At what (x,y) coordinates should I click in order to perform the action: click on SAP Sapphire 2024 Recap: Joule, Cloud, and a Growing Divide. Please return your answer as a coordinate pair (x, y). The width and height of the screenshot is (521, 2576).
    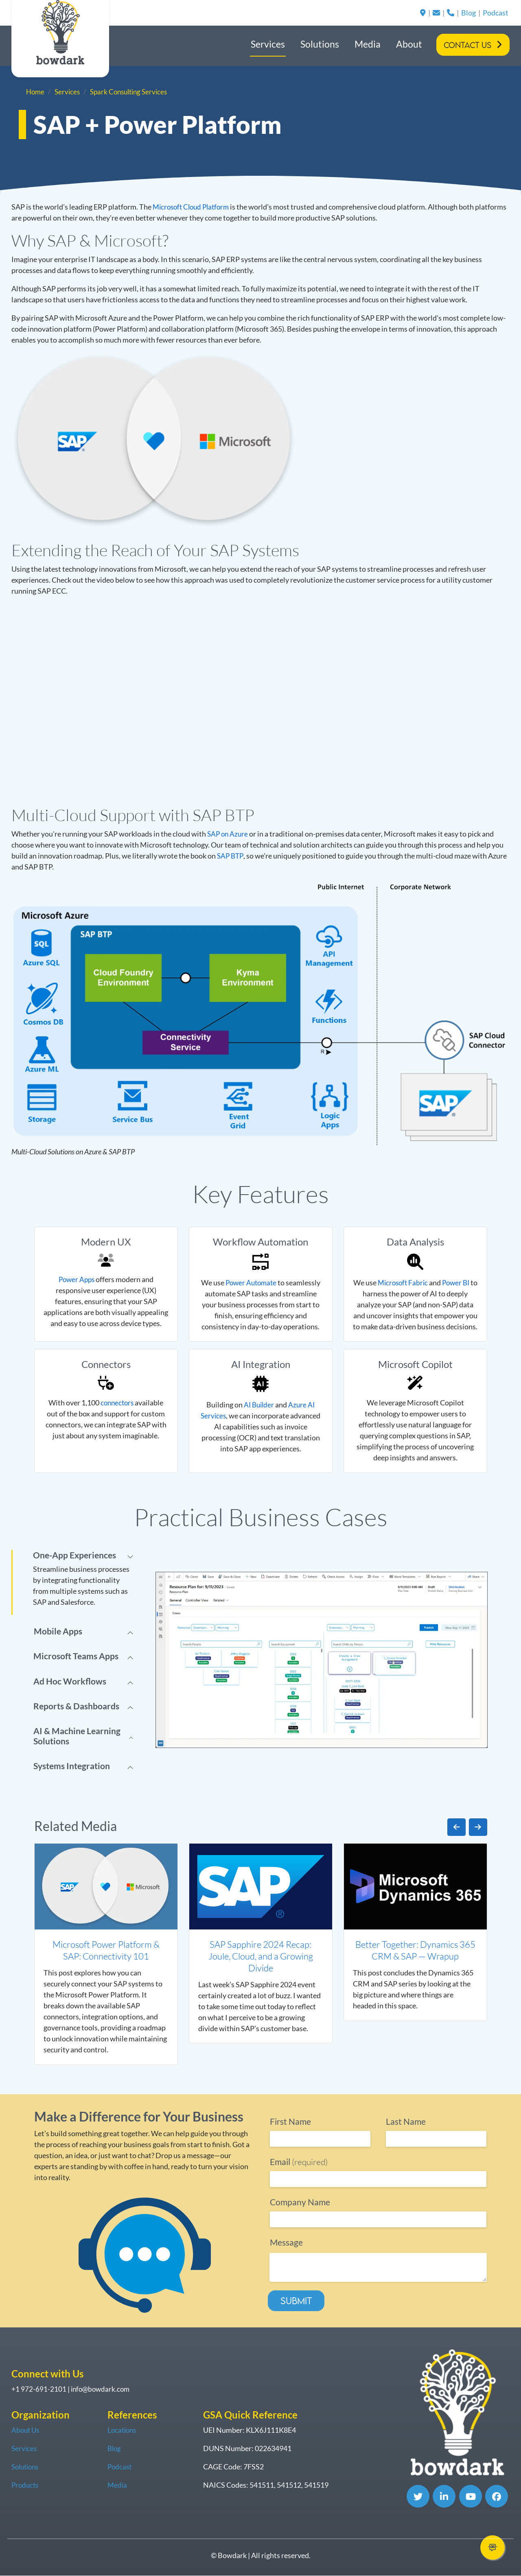
    Looking at the image, I should click on (260, 1956).